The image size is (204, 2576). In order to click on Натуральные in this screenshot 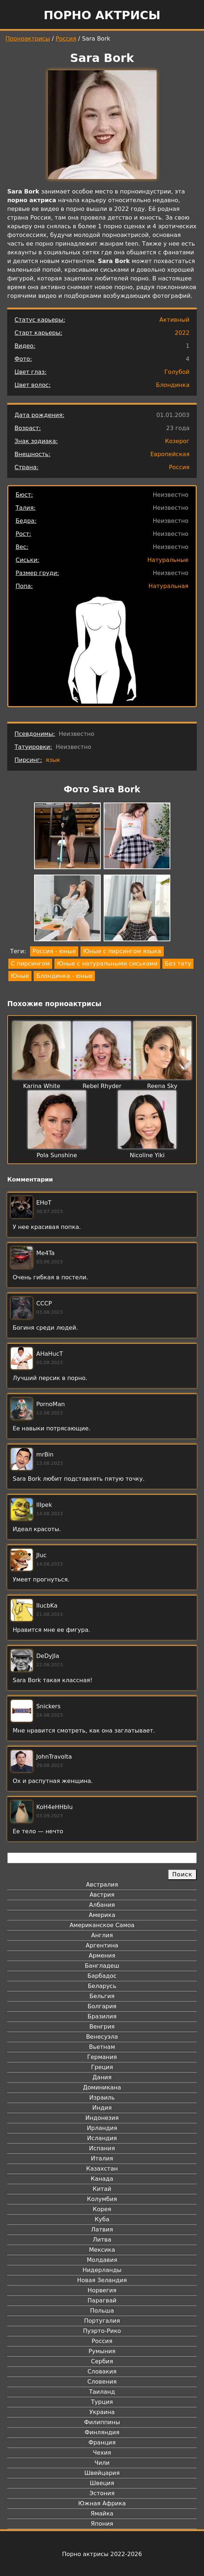, I will do `click(167, 560)`.